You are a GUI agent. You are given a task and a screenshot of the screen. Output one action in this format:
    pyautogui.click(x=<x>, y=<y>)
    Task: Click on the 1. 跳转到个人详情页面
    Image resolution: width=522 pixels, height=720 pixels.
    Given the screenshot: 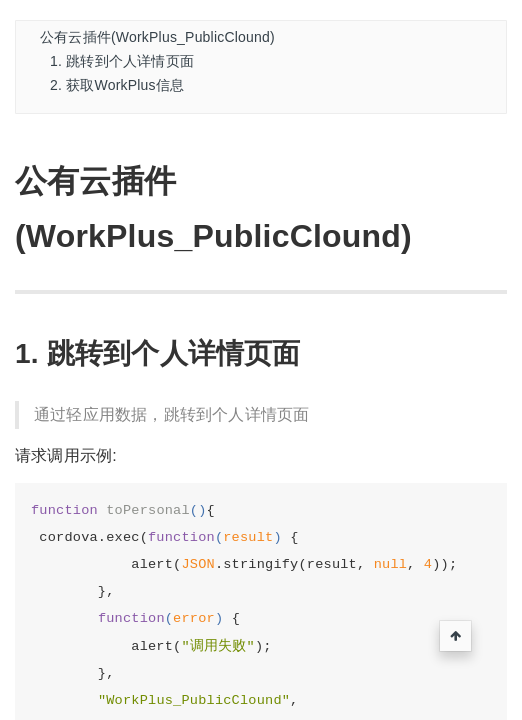 What is the action you would take?
    pyautogui.click(x=122, y=61)
    